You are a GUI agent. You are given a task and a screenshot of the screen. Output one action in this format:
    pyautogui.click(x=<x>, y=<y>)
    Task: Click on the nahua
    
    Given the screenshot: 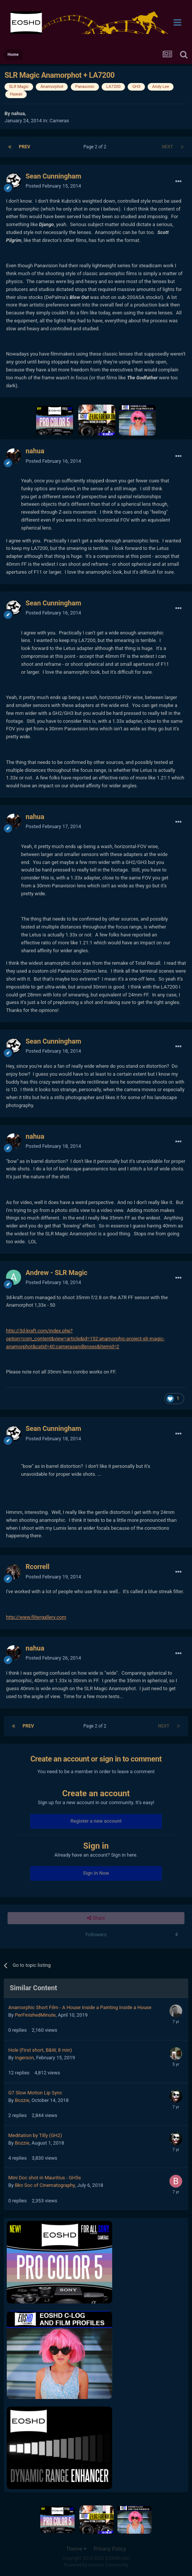 What is the action you would take?
    pyautogui.click(x=18, y=113)
    